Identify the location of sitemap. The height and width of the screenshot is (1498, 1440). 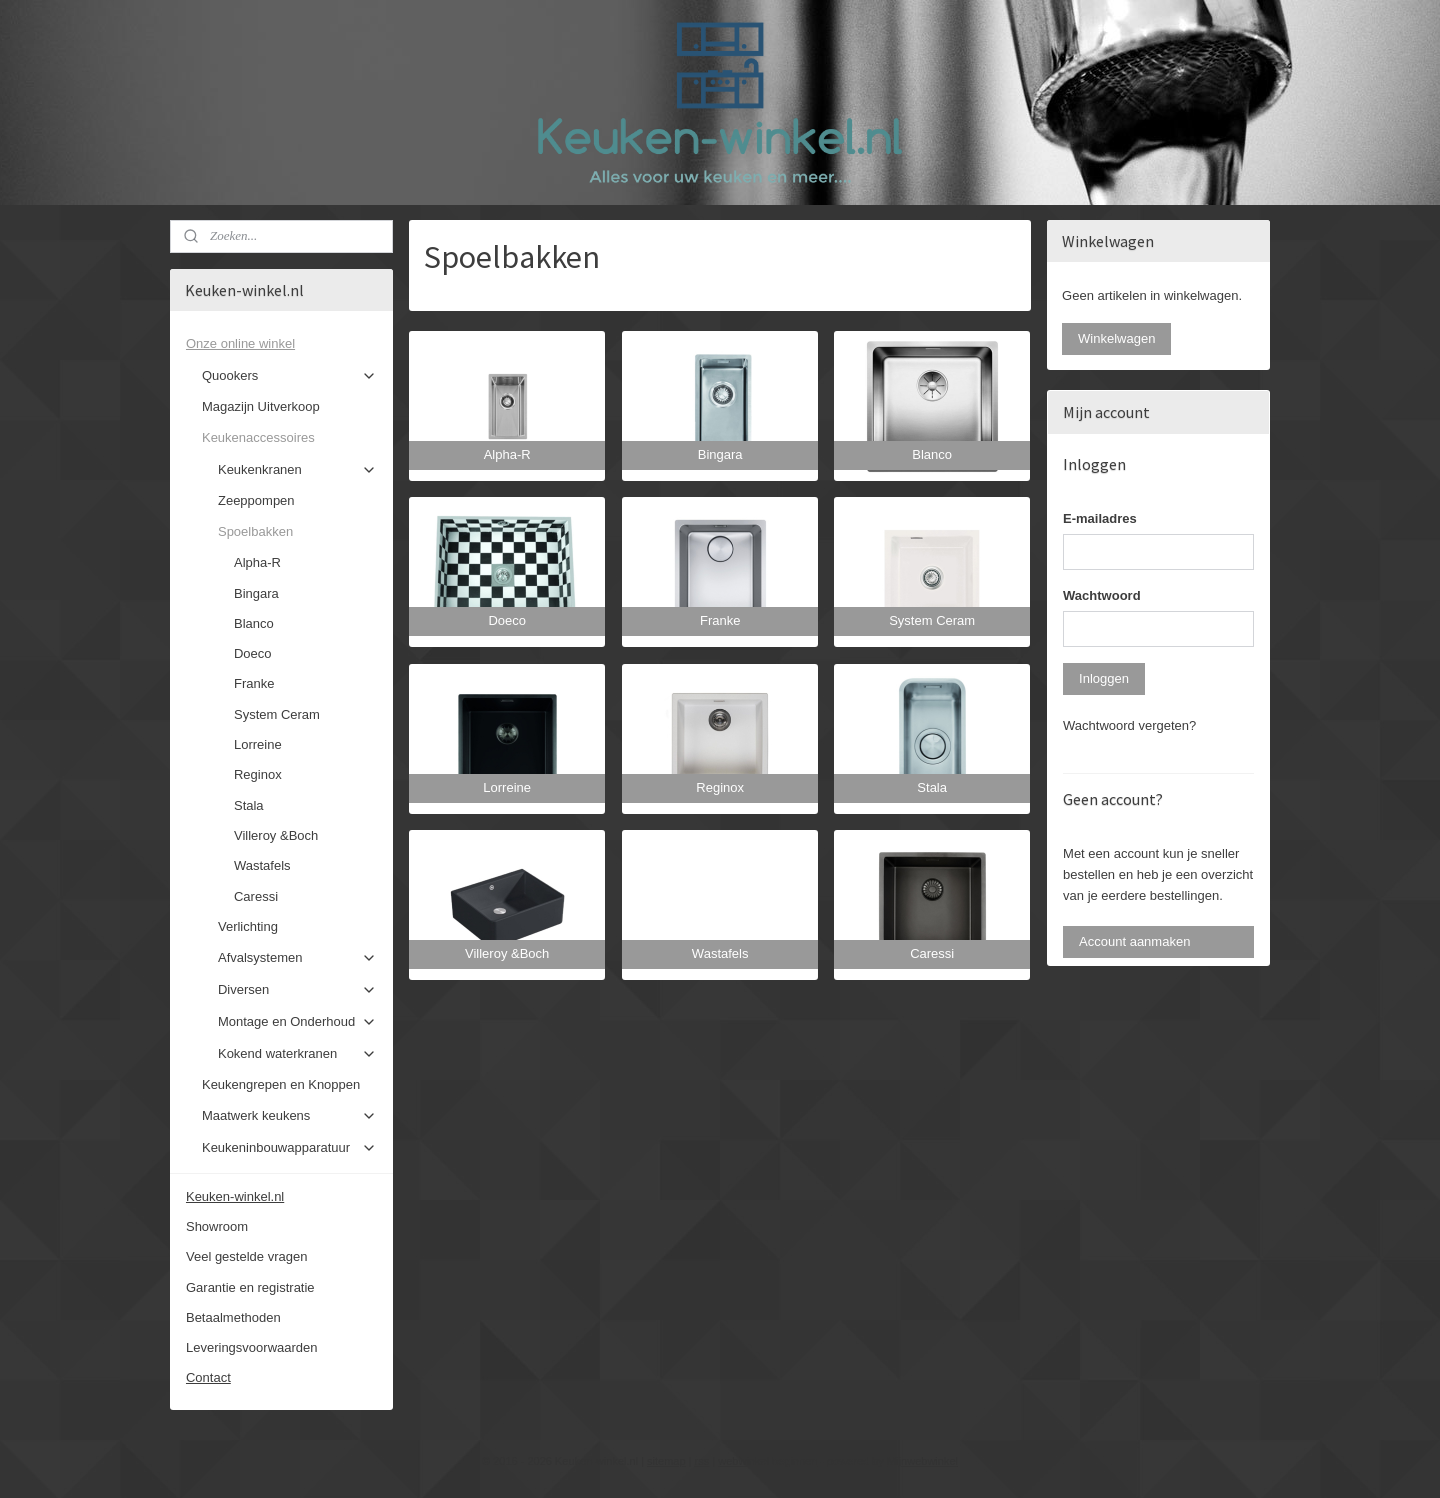
(666, 1461).